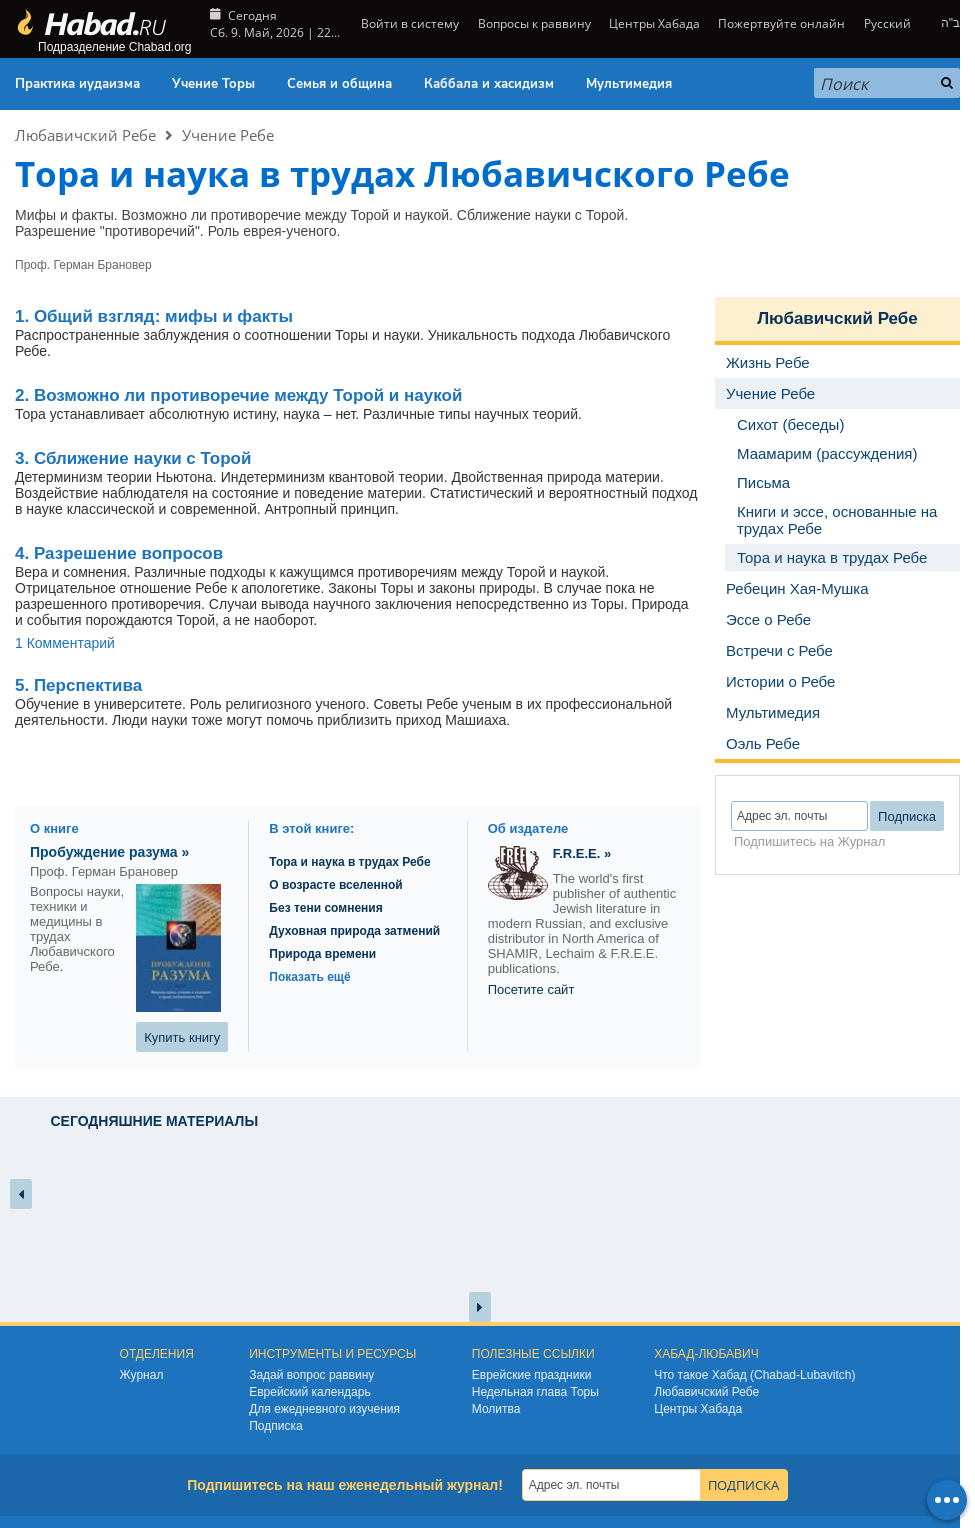 The image size is (975, 1528). What do you see at coordinates (534, 23) in the screenshot?
I see `Вопросы к раввину` at bounding box center [534, 23].